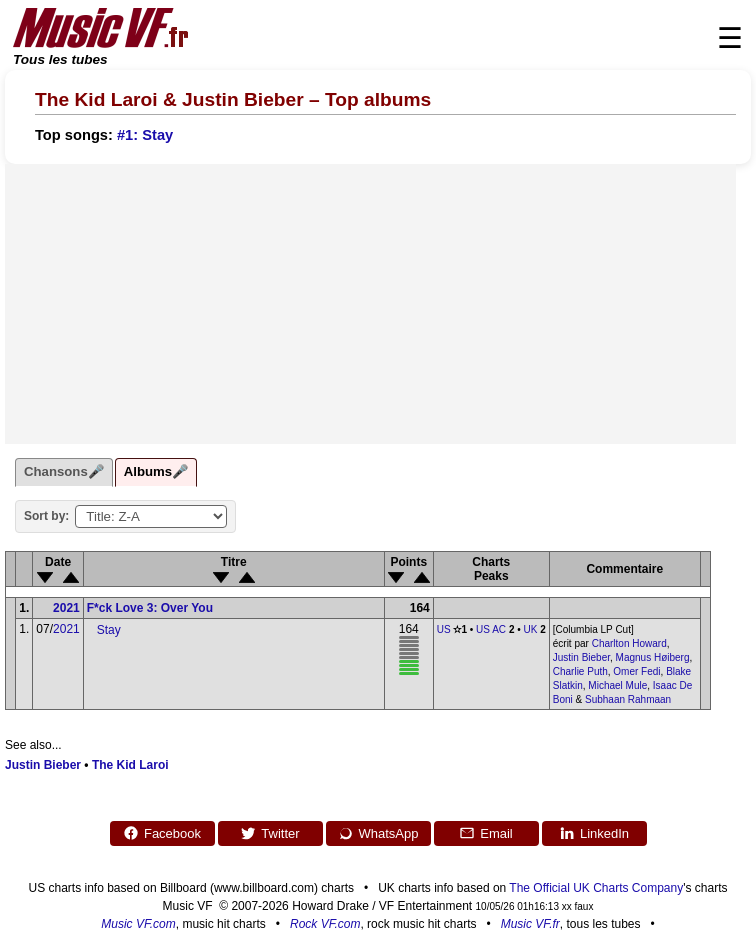 The width and height of the screenshot is (756, 939). I want to click on Sort by:, so click(46, 516).